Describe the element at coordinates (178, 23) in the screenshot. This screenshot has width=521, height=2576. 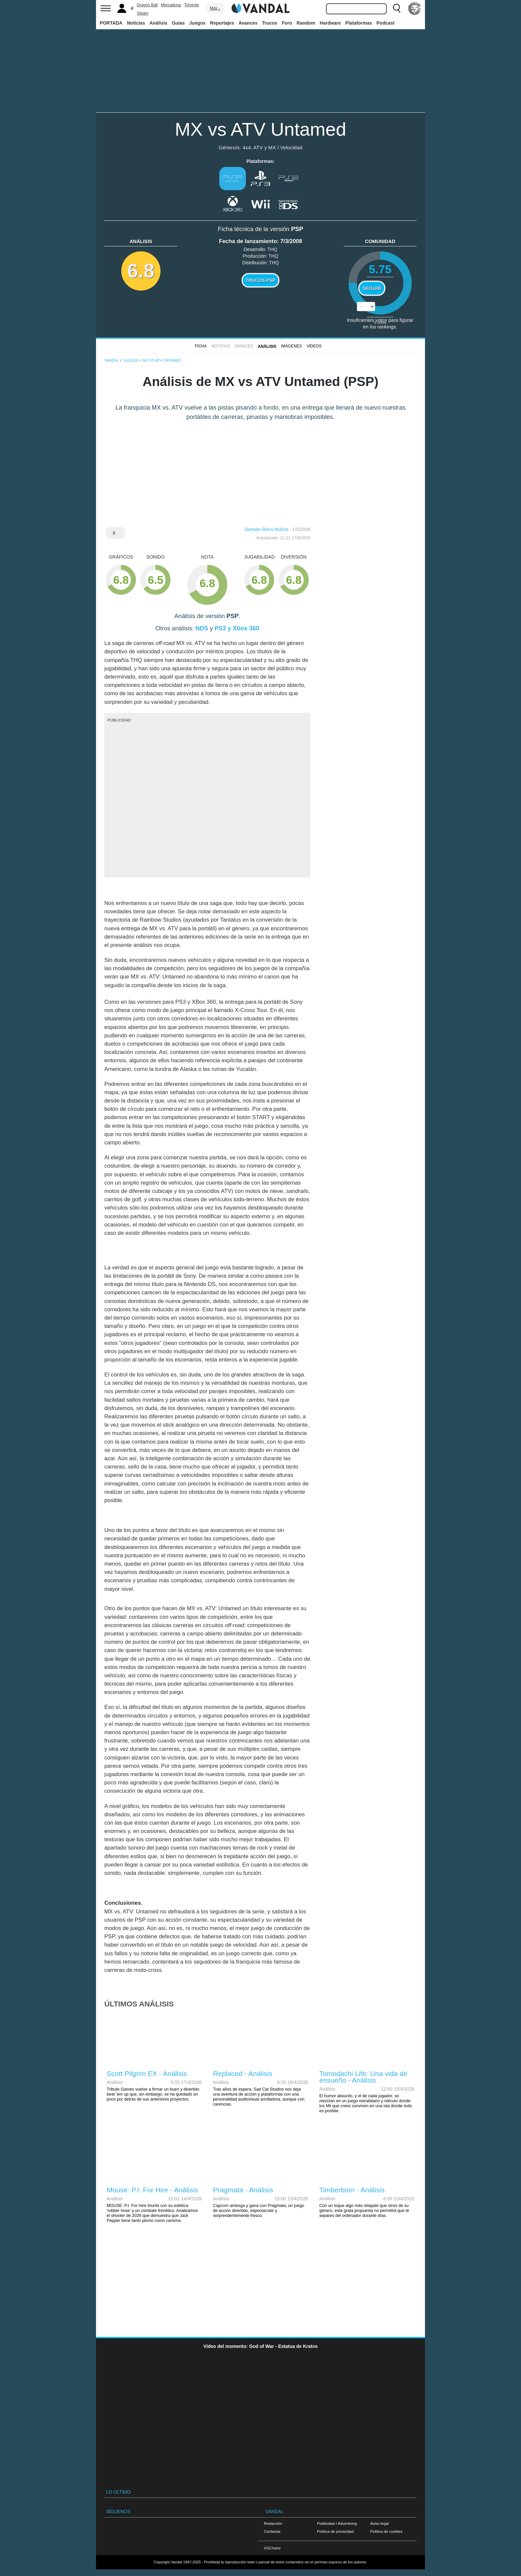
I see `Guías` at that location.